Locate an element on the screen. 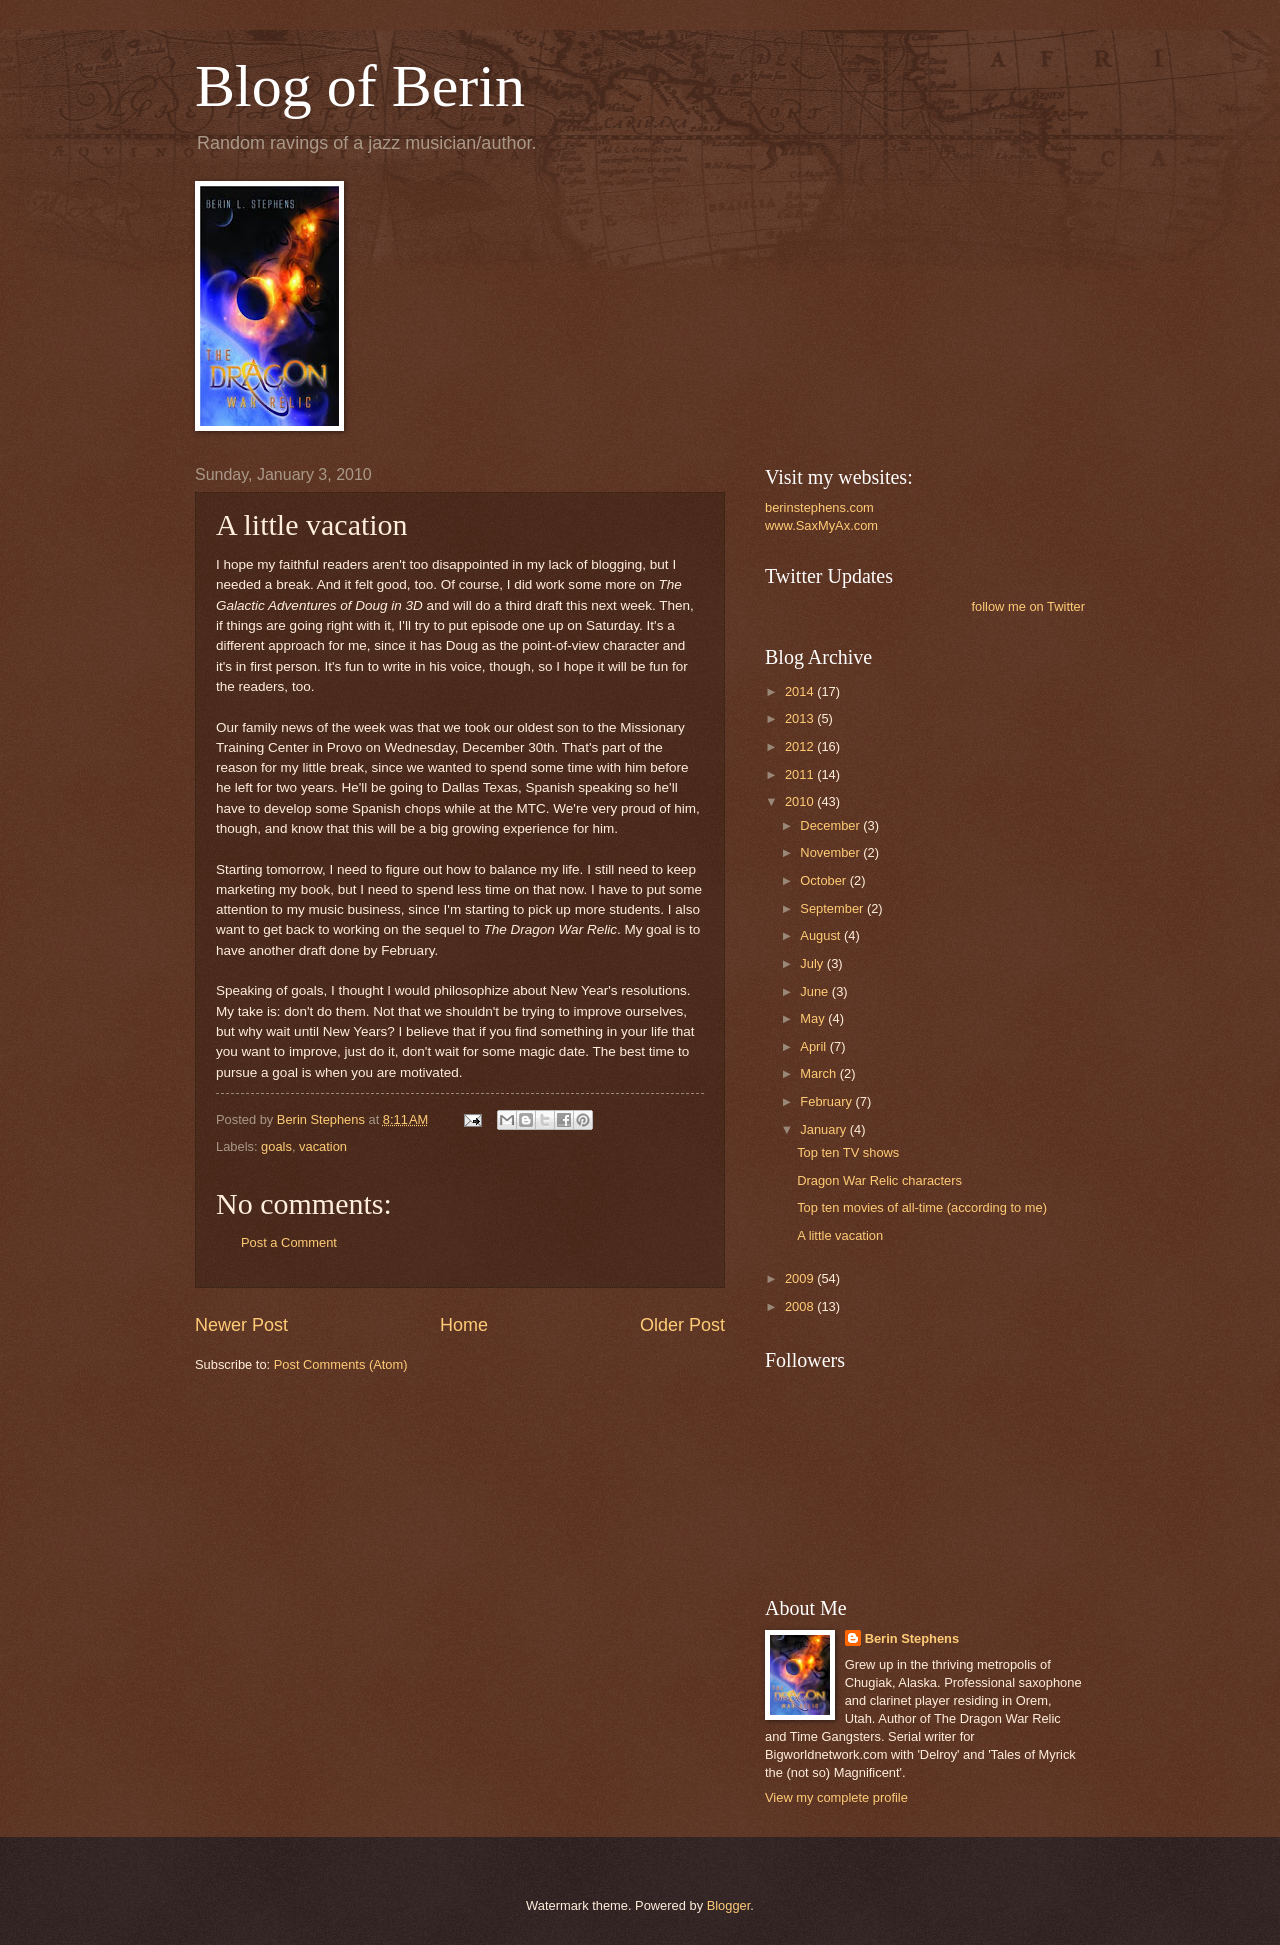  Top ten TV shows is located at coordinates (848, 1152).